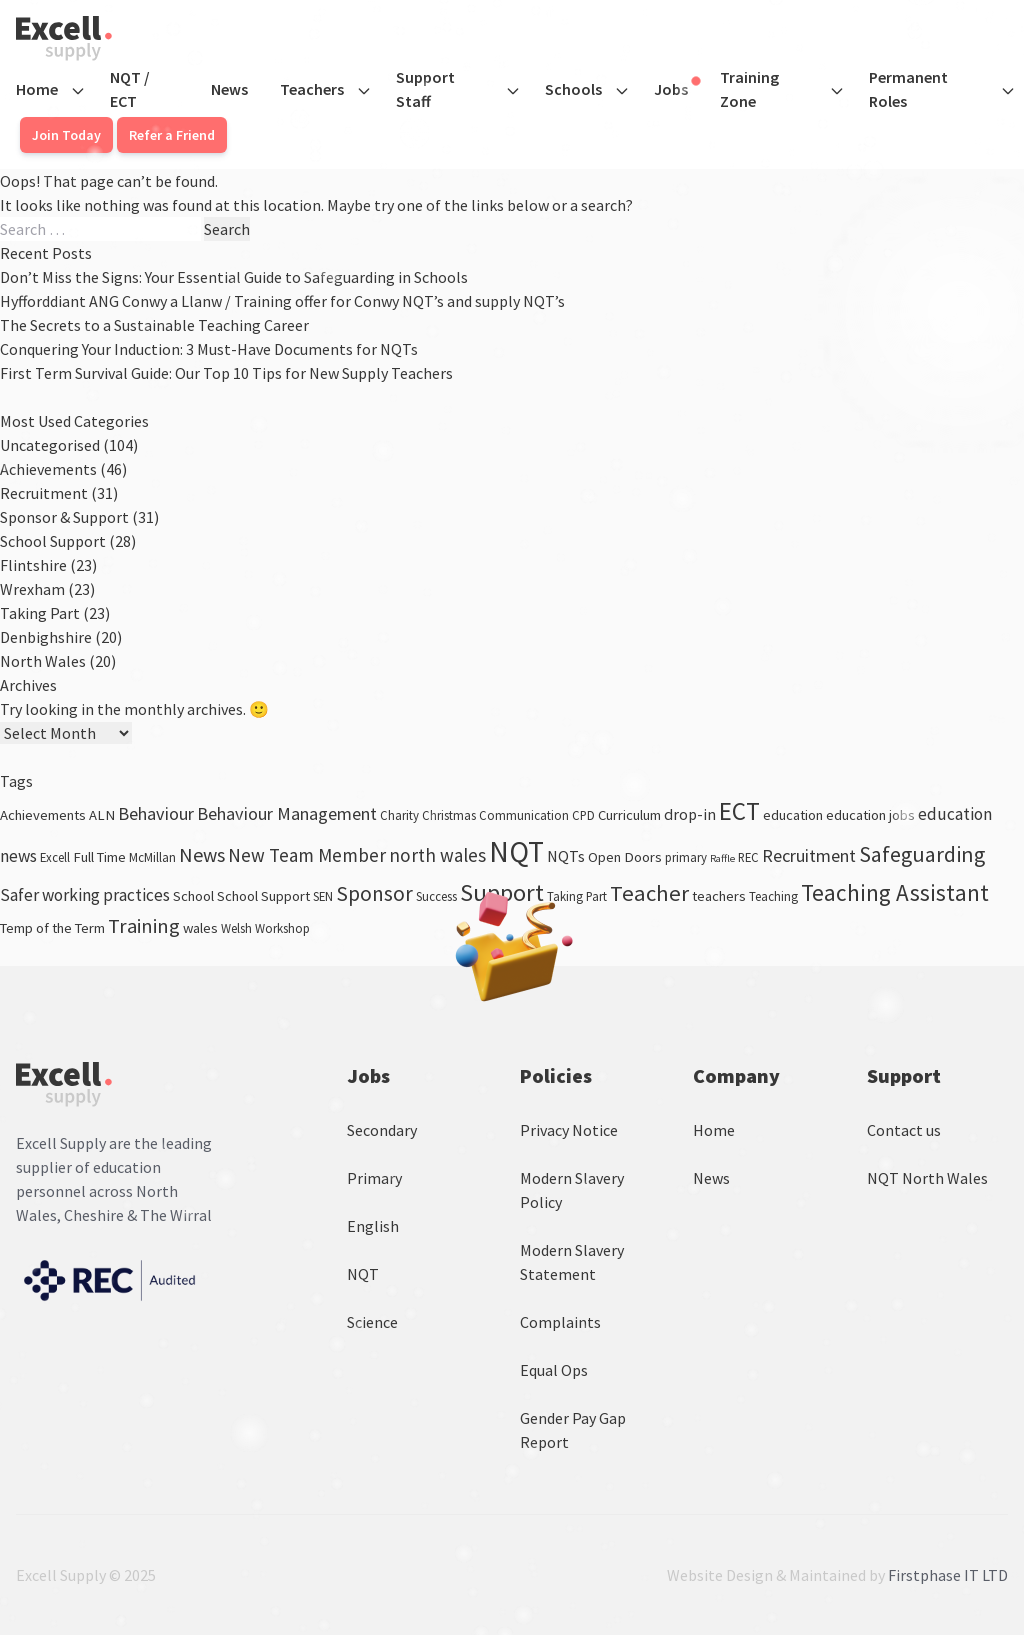 This screenshot has width=1024, height=1635. I want to click on Raffle [Raffle (2 items)], so click(722, 858).